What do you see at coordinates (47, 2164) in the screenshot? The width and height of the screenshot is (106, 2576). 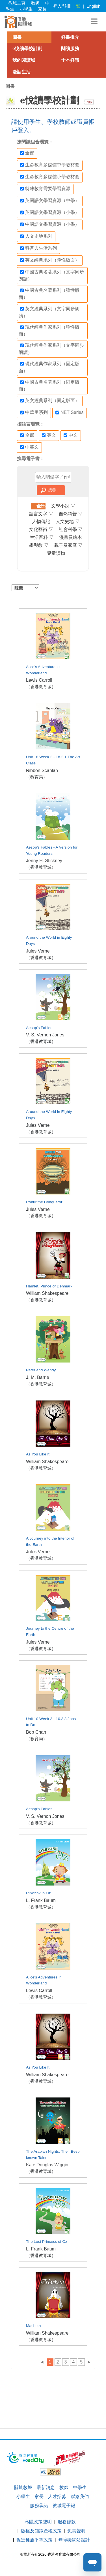 I see `Kate Douglas Wiggin` at bounding box center [47, 2164].